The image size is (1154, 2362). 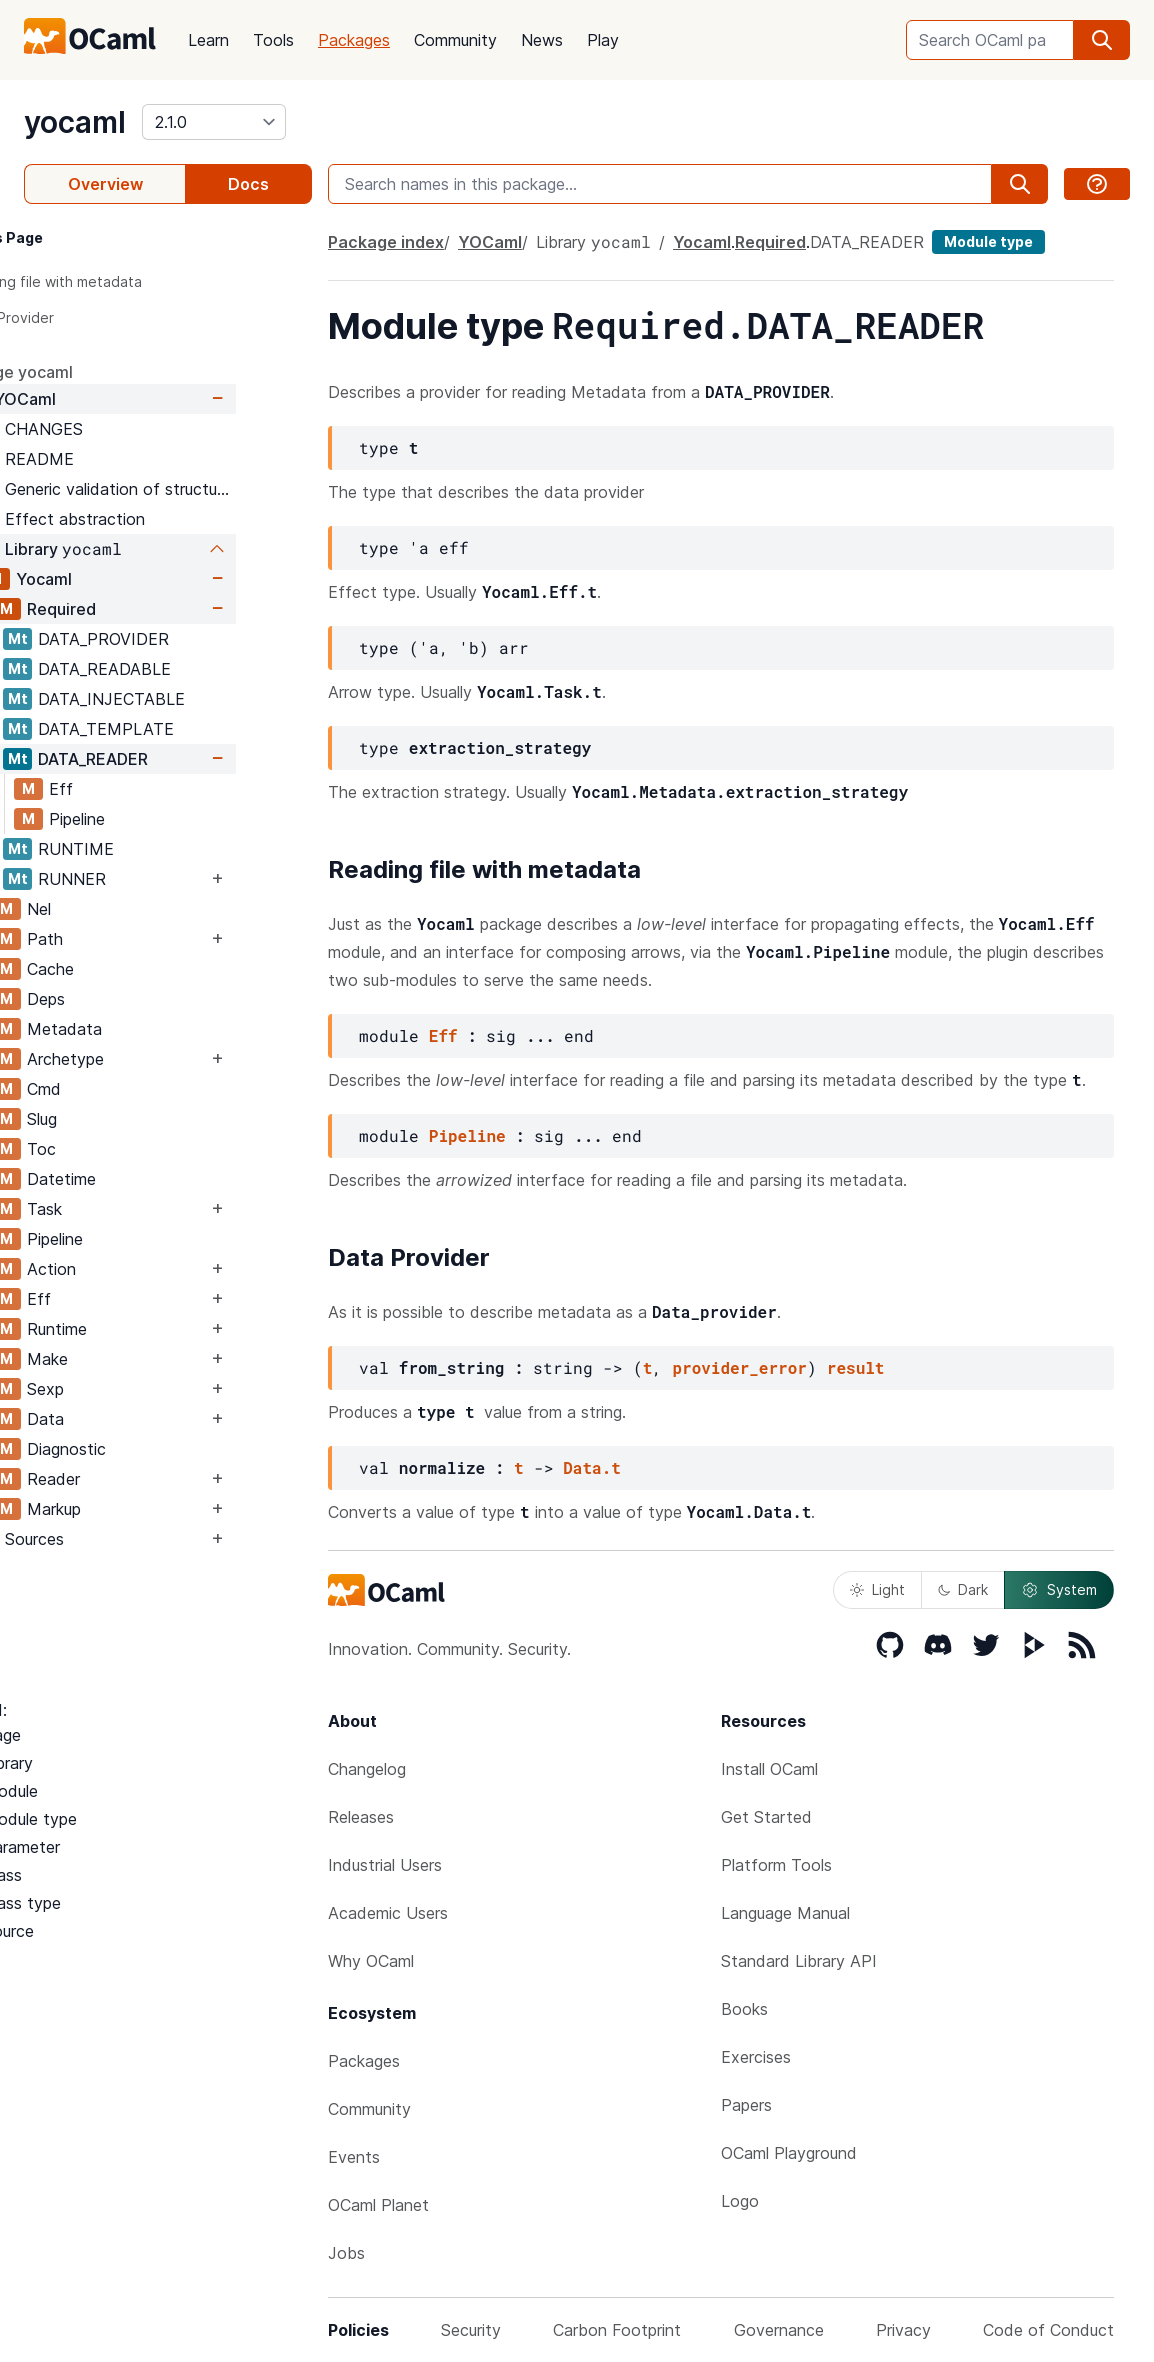 What do you see at coordinates (130, 1509) in the screenshot?
I see `Markup` at bounding box center [130, 1509].